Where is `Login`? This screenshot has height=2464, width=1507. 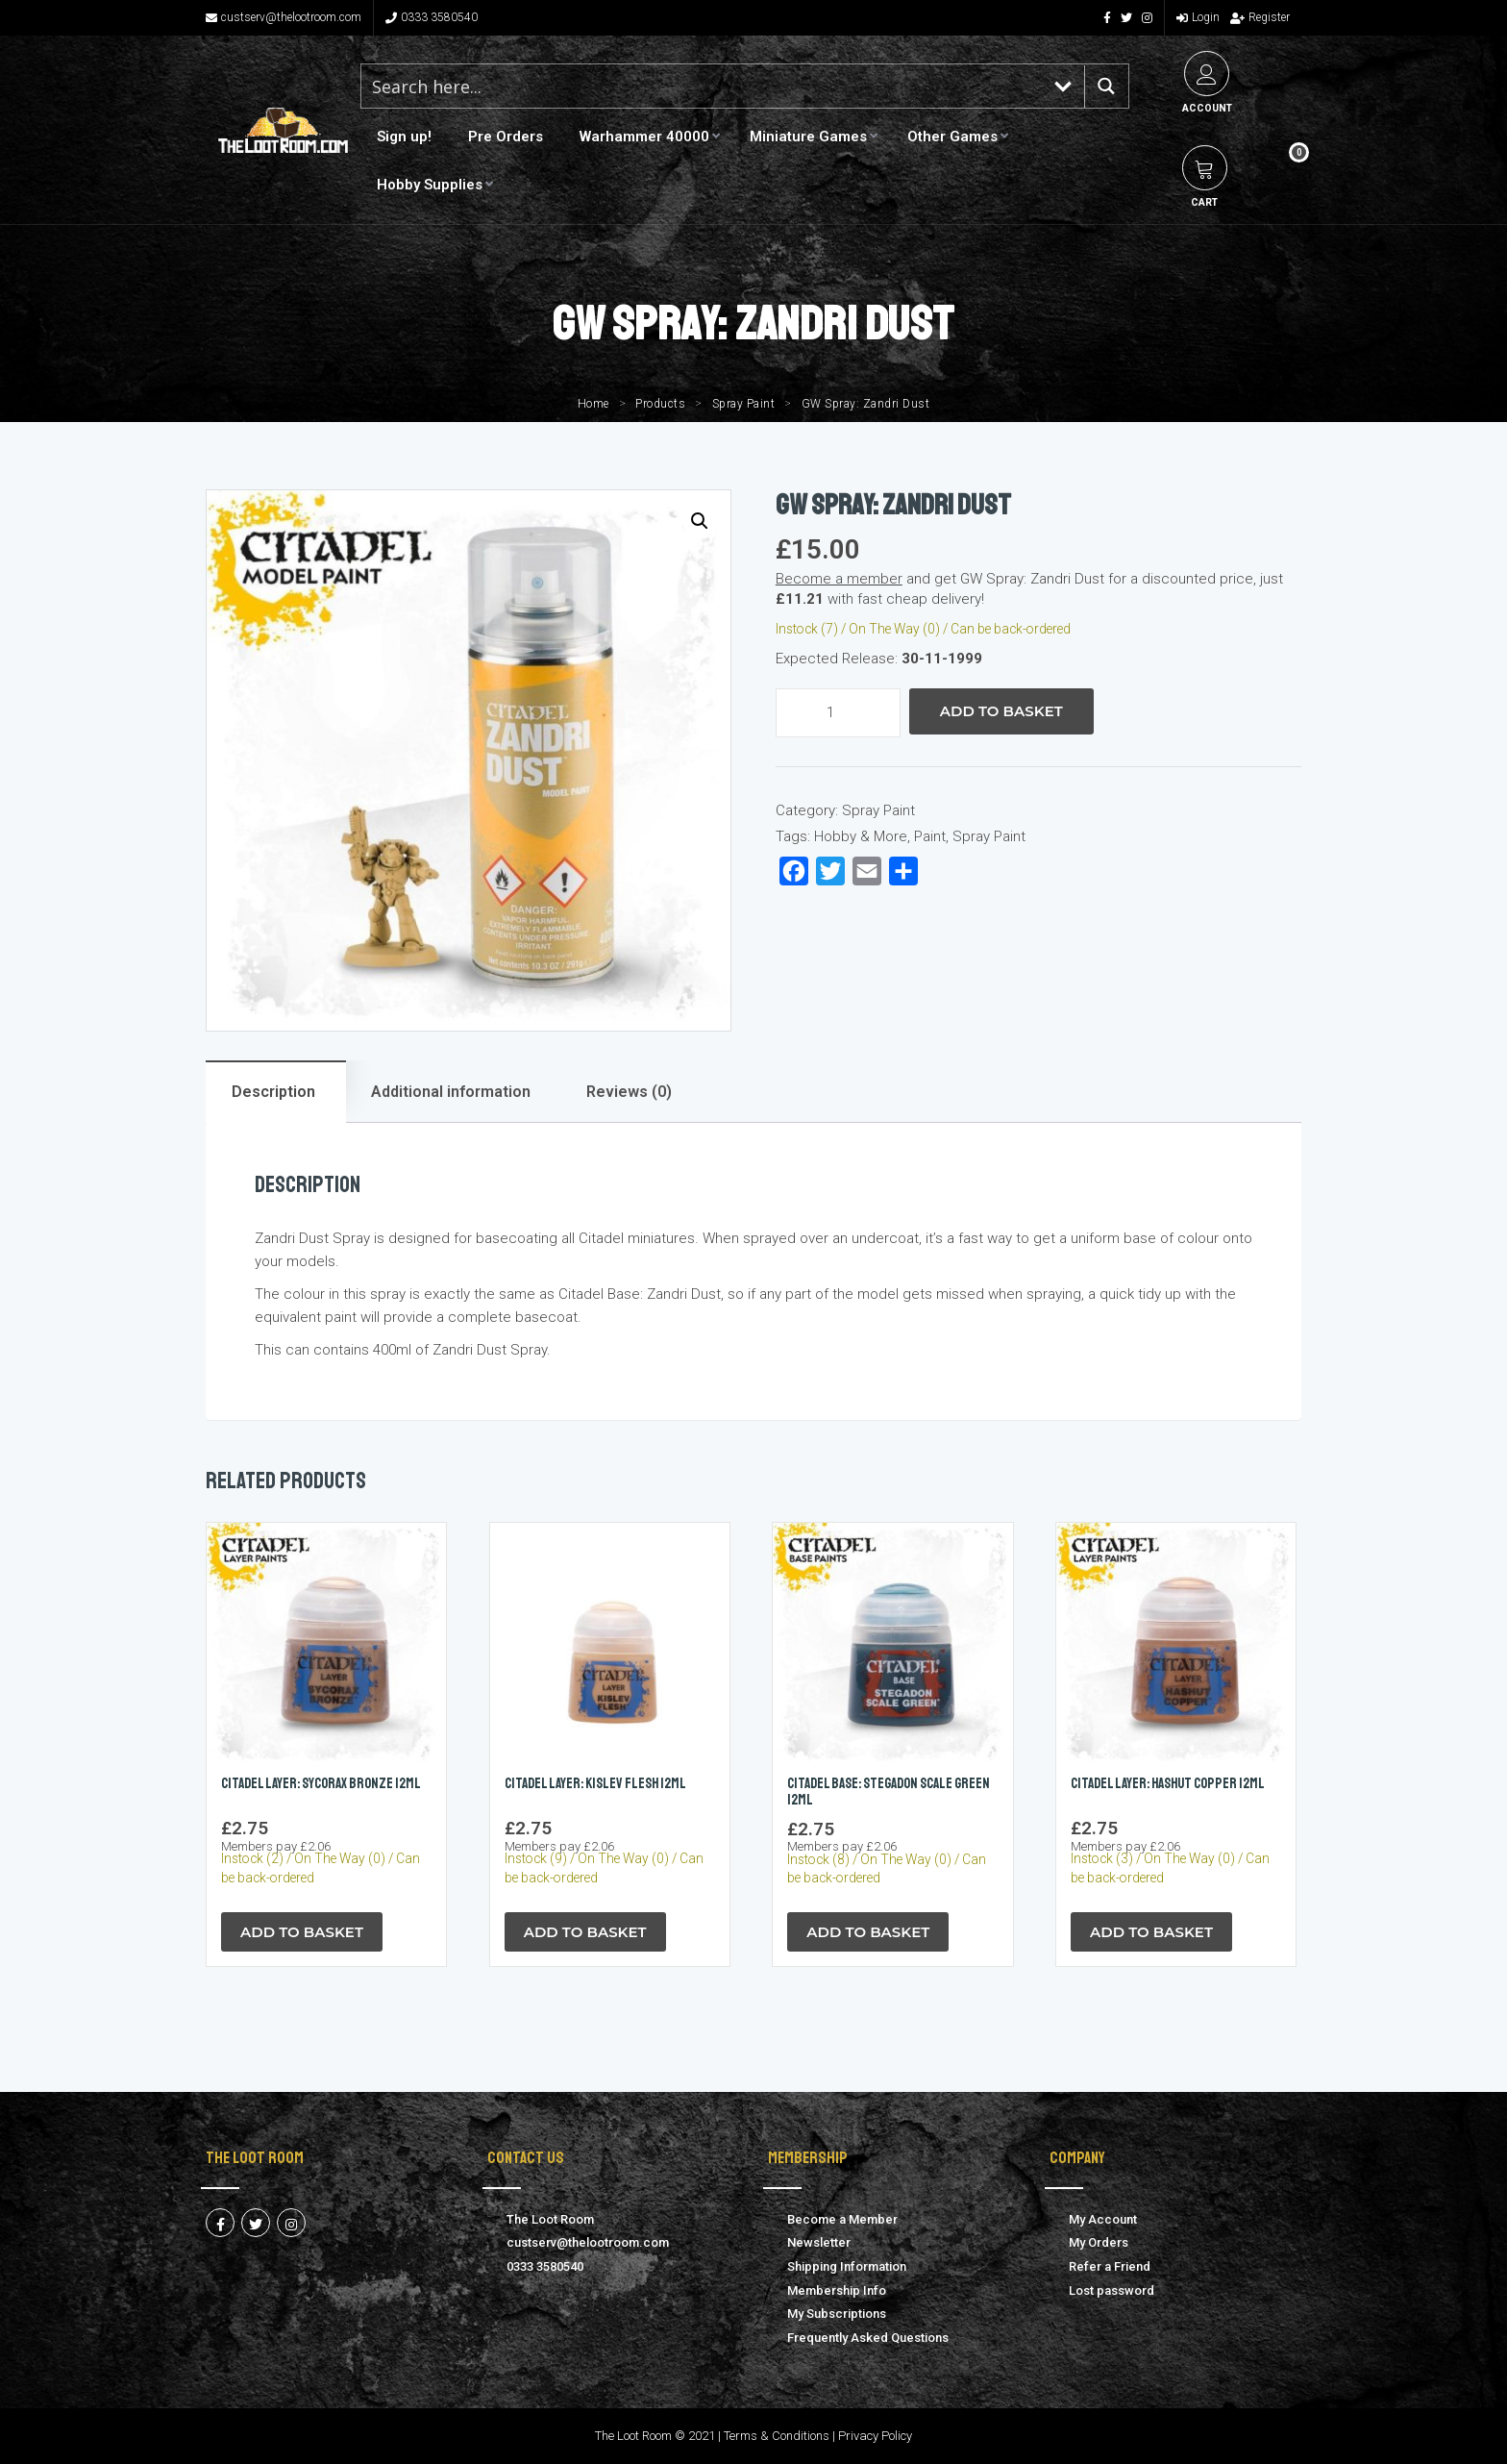
Login is located at coordinates (1198, 17).